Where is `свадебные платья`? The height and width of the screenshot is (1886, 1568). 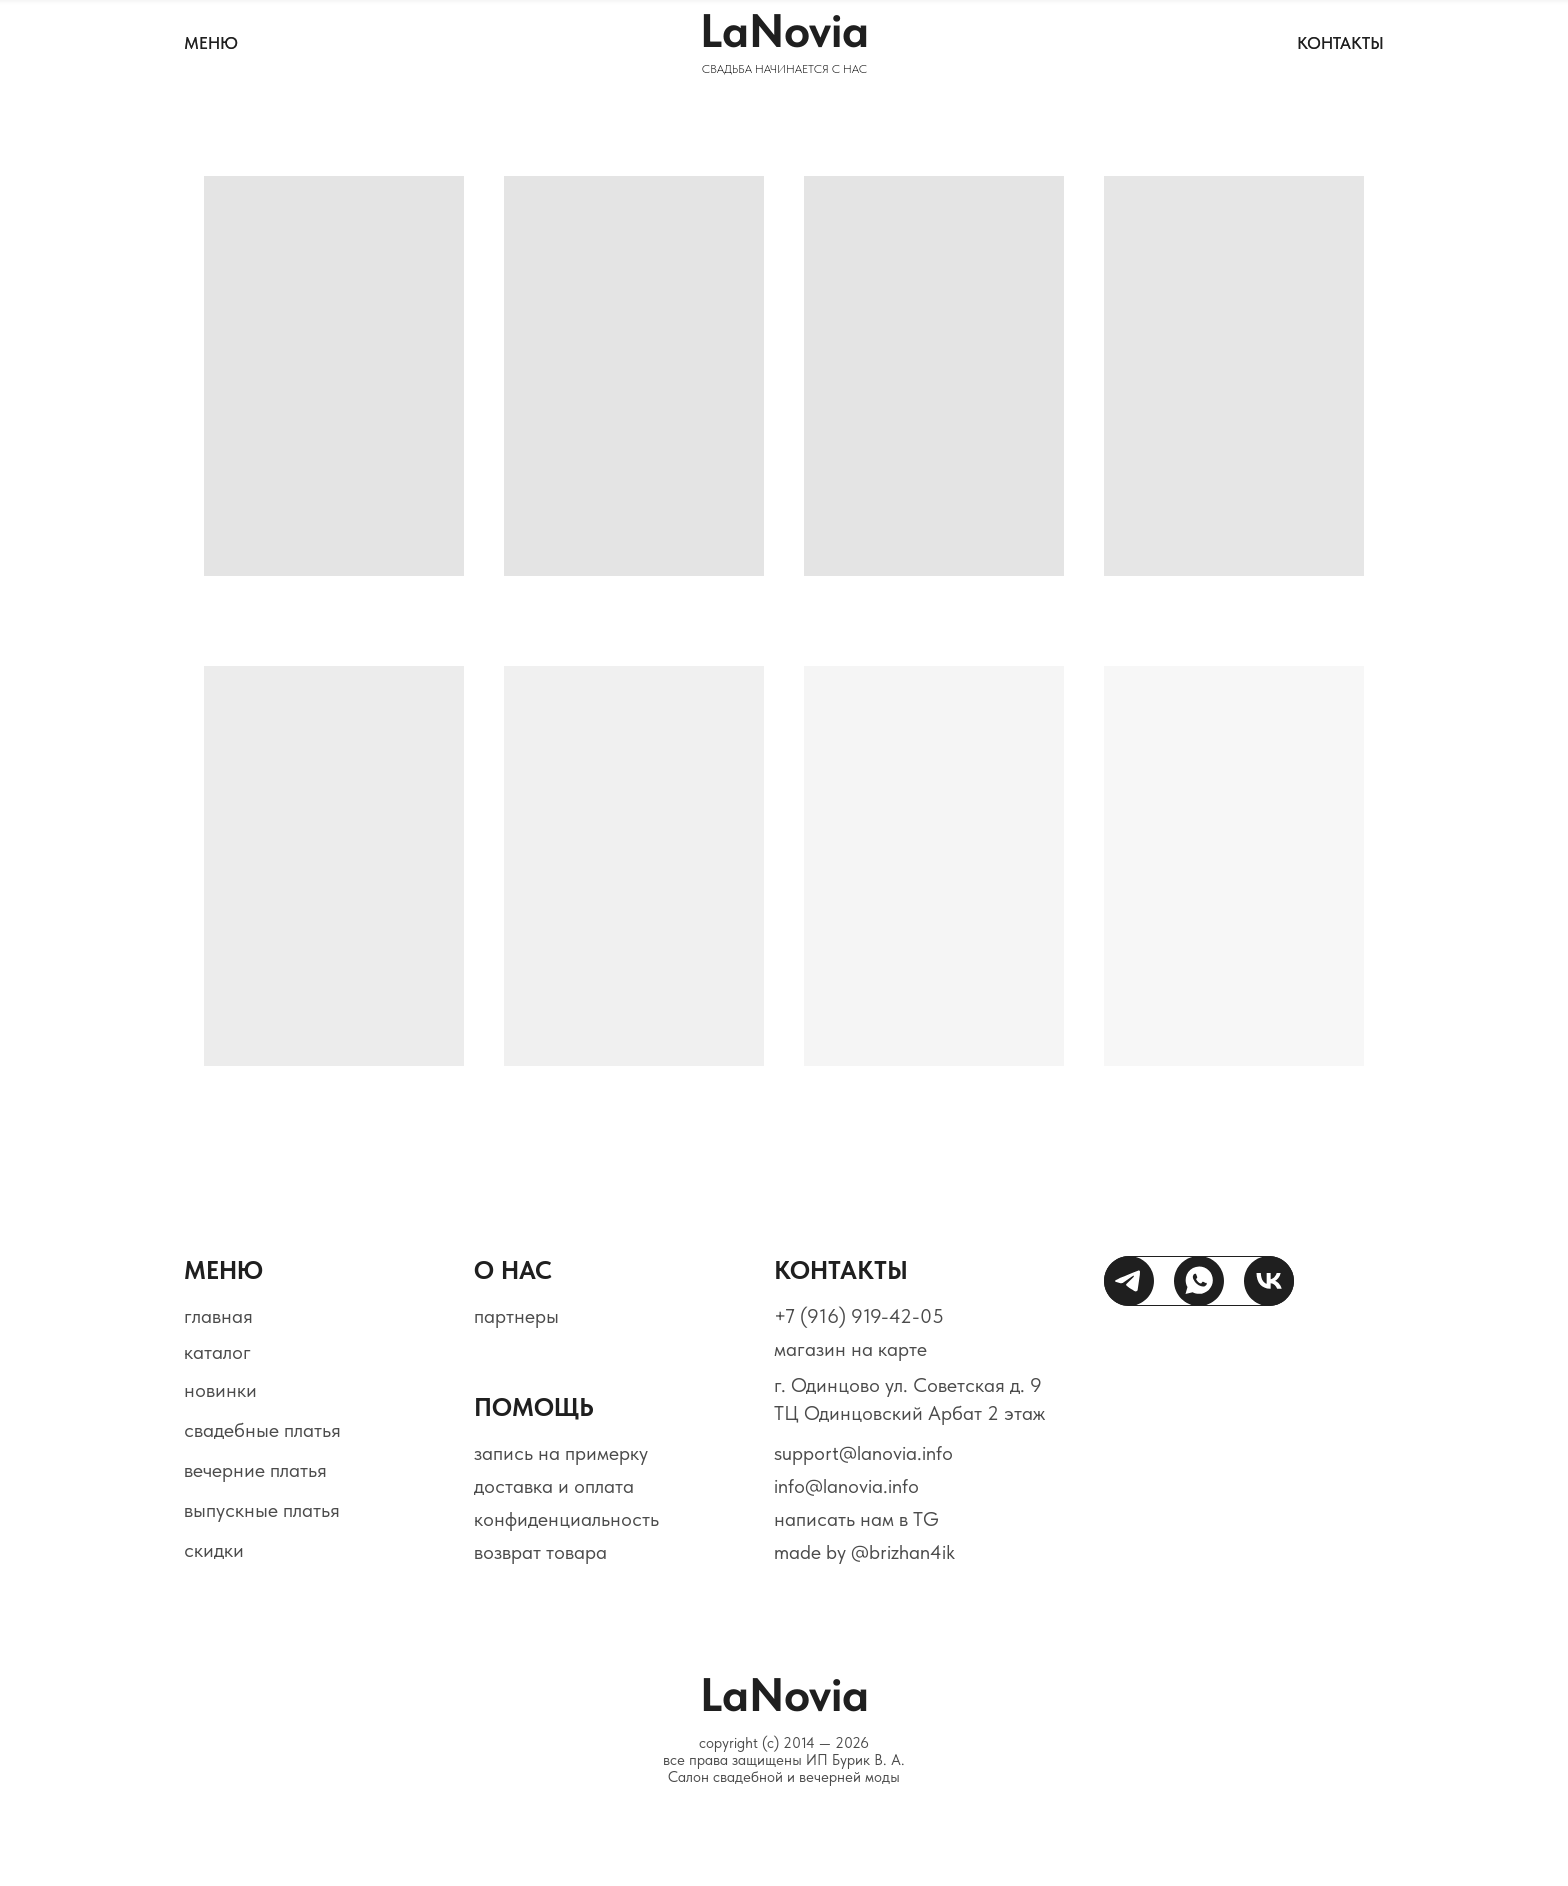 свадебные платья is located at coordinates (262, 1430).